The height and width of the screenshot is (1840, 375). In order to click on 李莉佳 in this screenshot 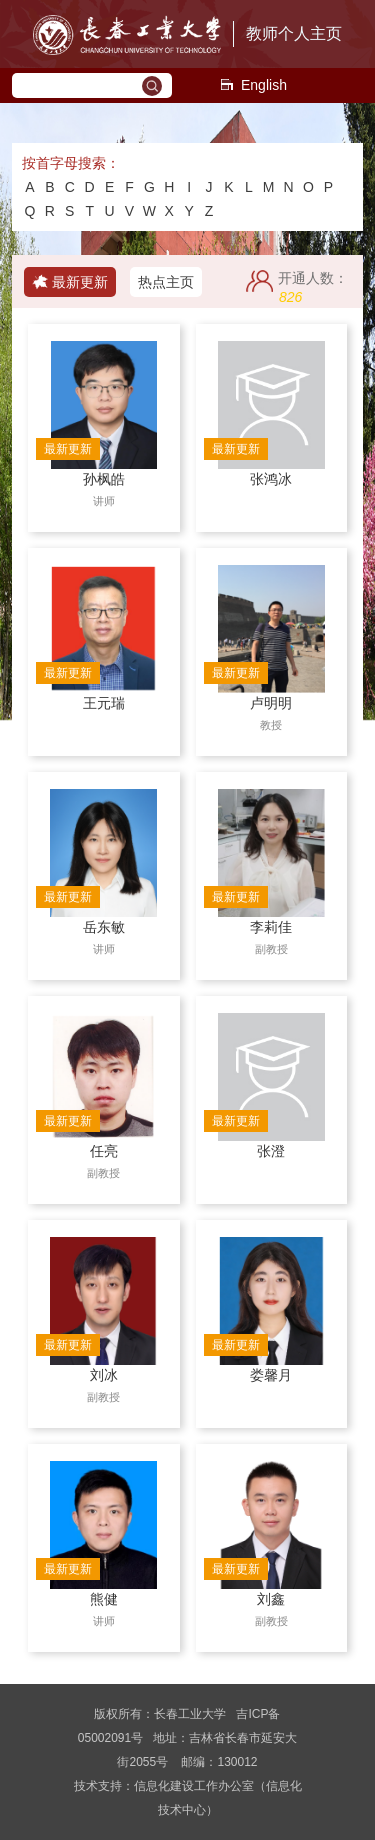, I will do `click(271, 927)`.